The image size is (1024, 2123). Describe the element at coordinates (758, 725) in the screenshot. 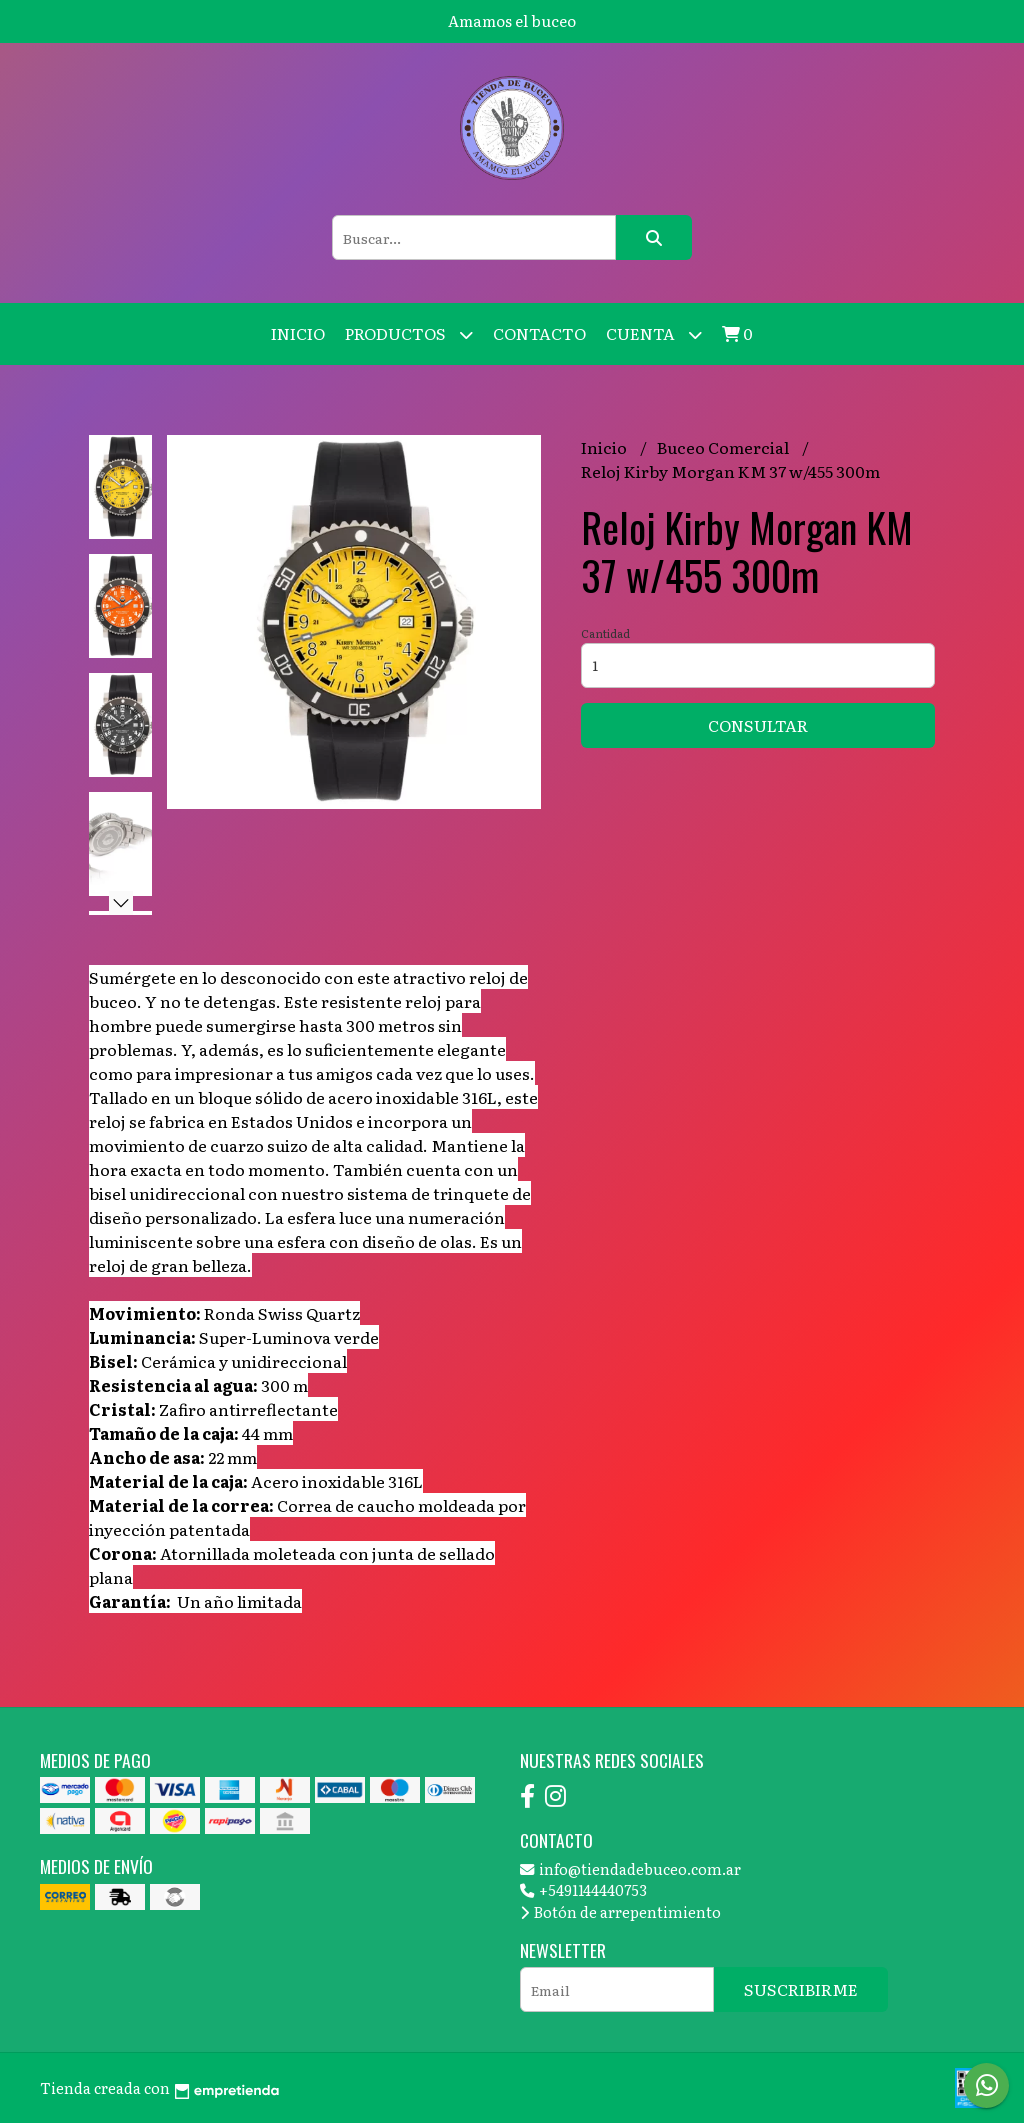

I see `Consultar` at that location.